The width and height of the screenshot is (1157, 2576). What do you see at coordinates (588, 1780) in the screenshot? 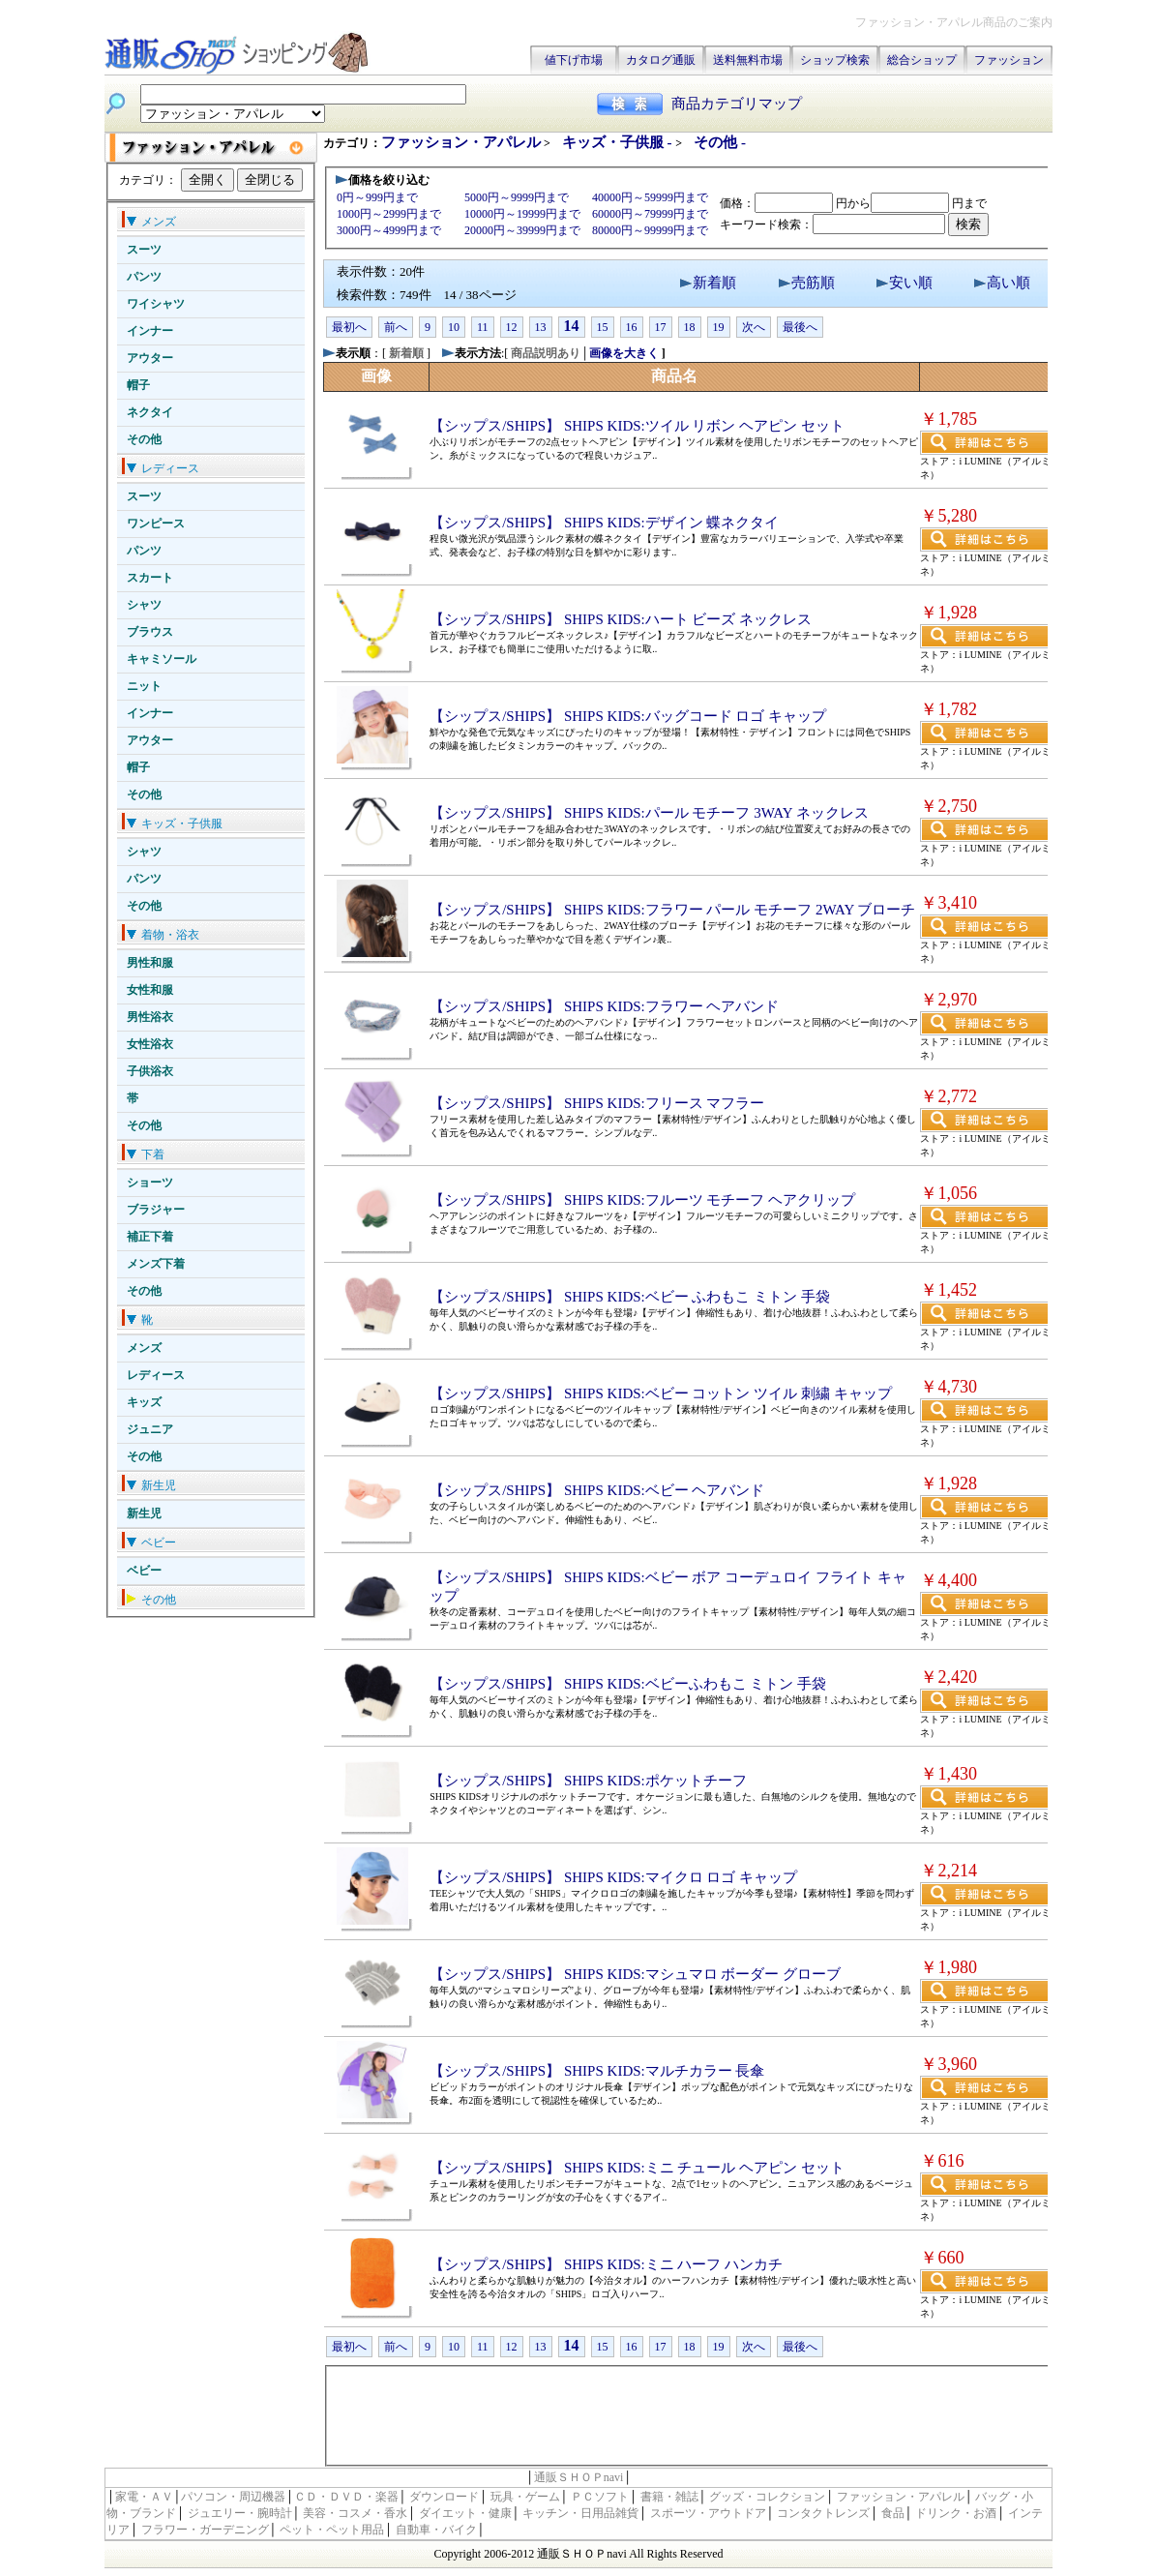
I see `【シップス/SHIPS】 SHIPS KIDS:ポケットチーフ` at bounding box center [588, 1780].